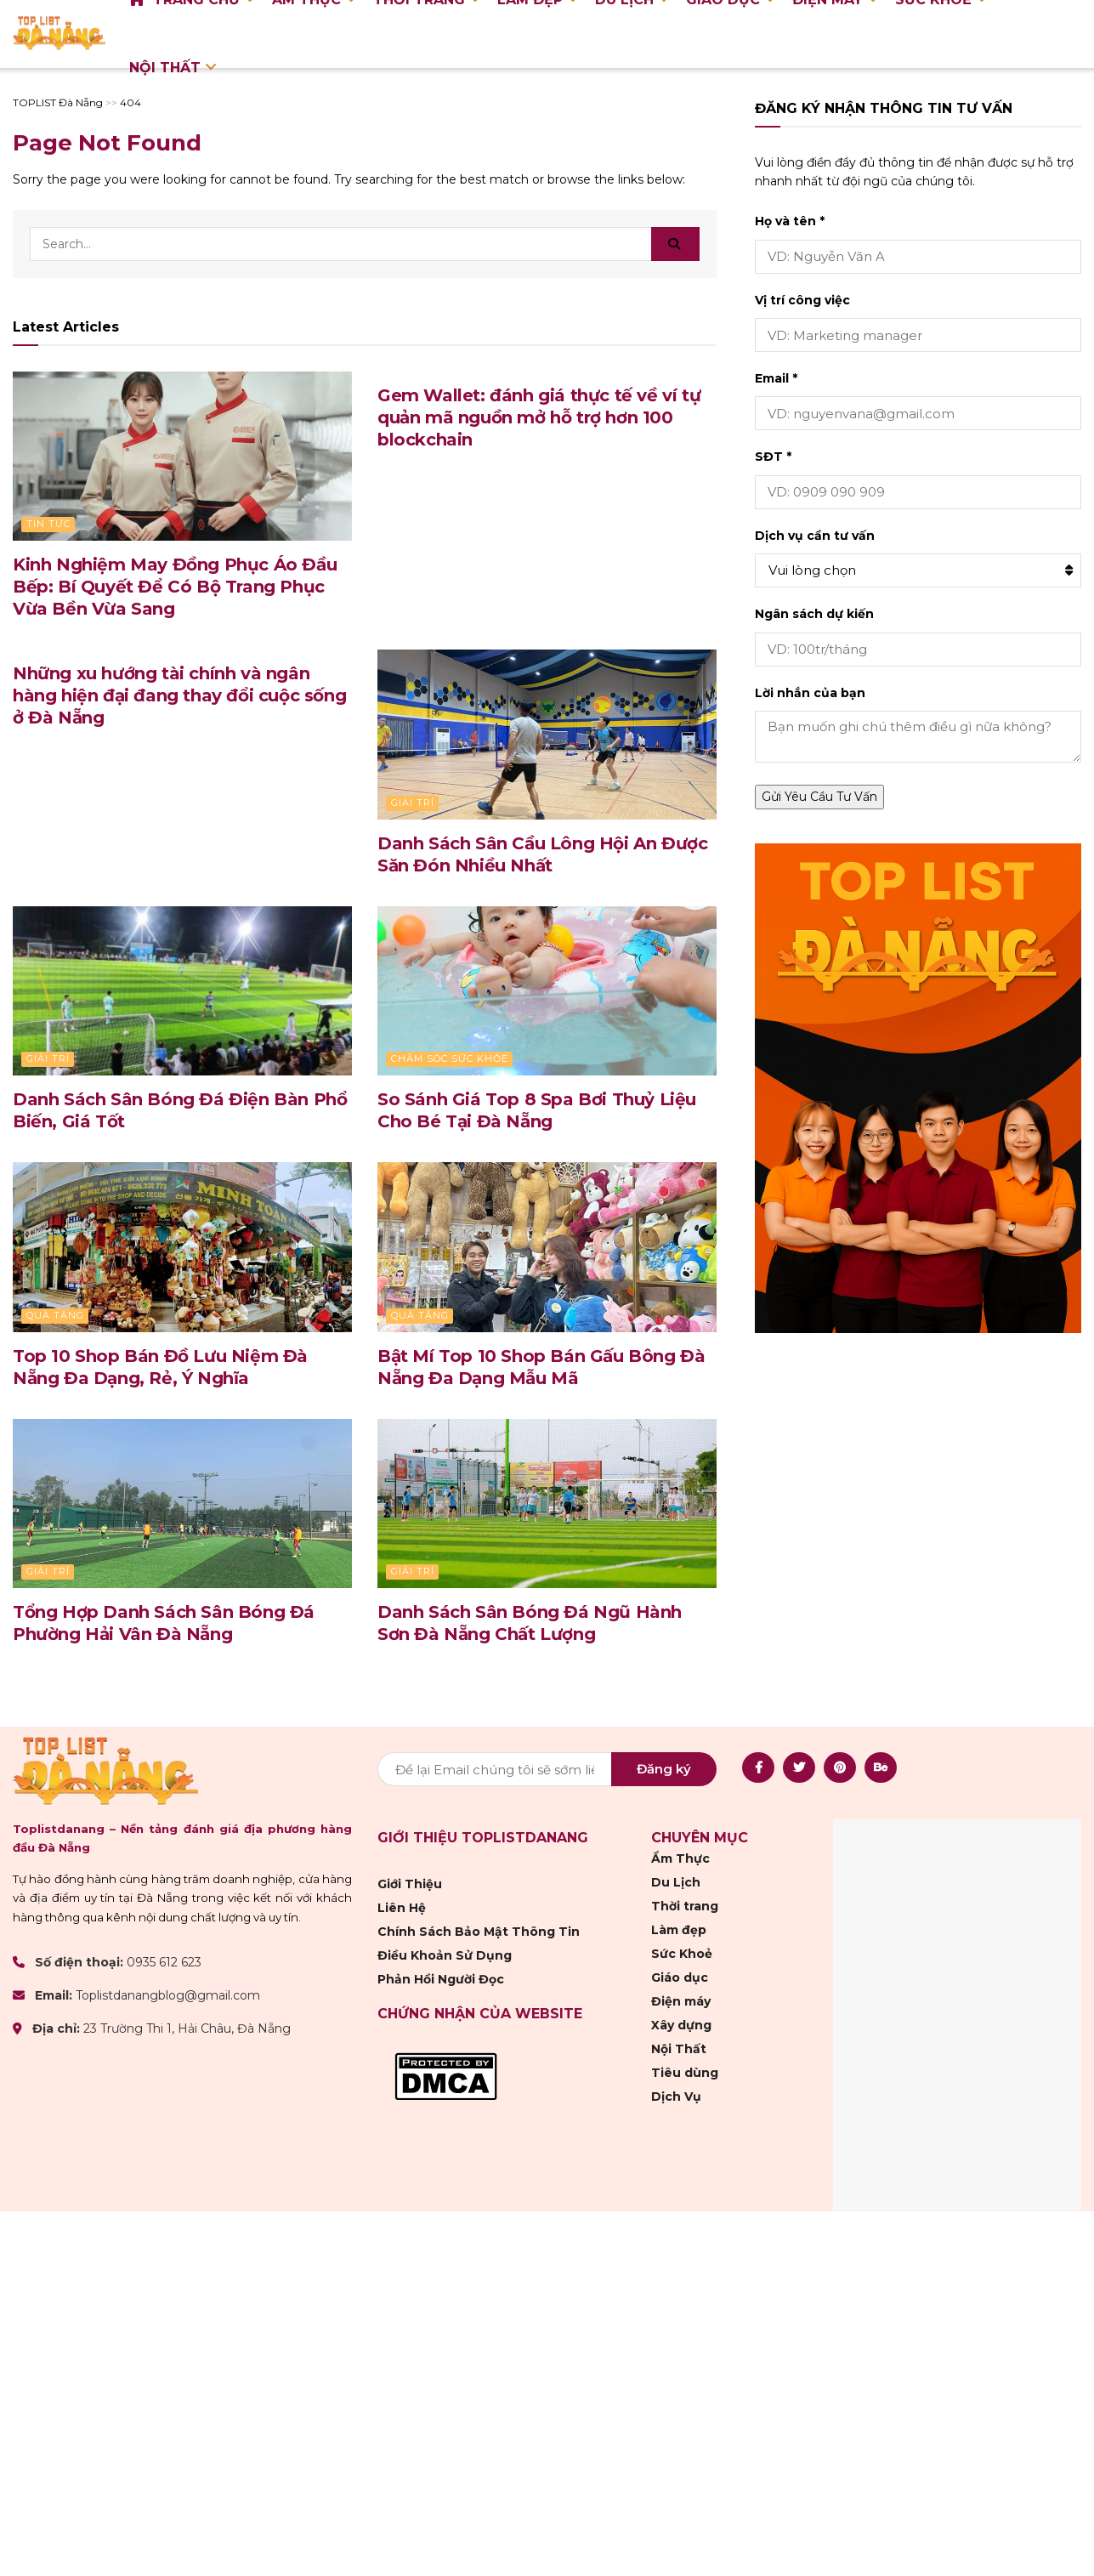 This screenshot has width=1094, height=2576. What do you see at coordinates (678, 1930) in the screenshot?
I see `Làm đẹp` at bounding box center [678, 1930].